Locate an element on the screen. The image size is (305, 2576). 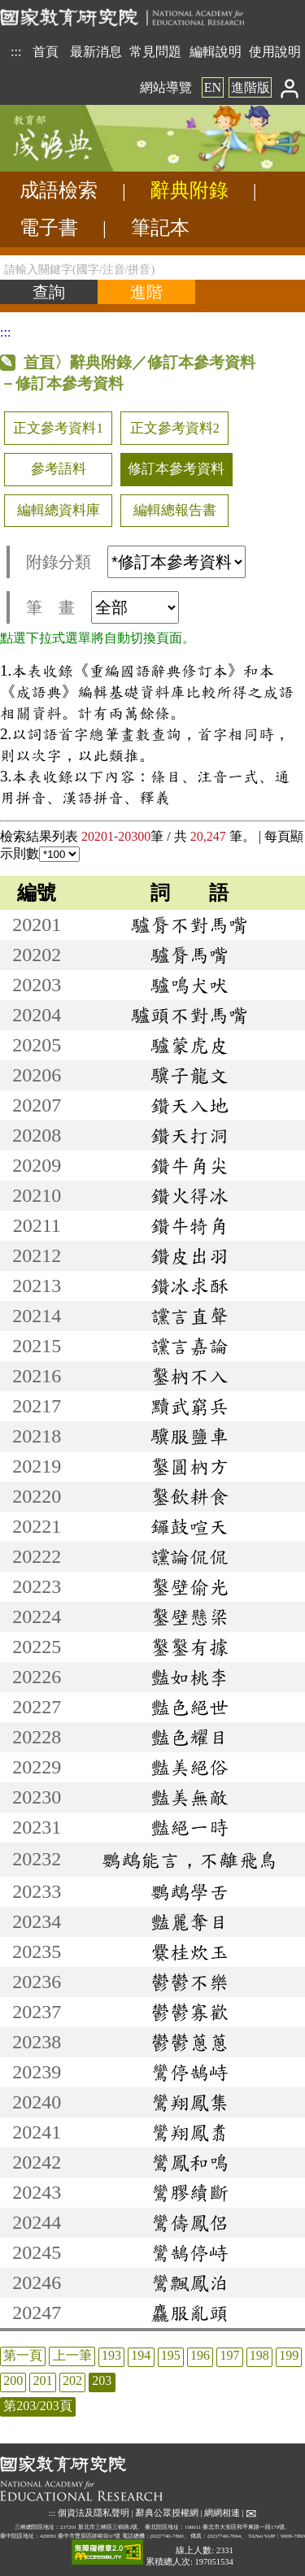
讜論侃侃 is located at coordinates (189, 1556).